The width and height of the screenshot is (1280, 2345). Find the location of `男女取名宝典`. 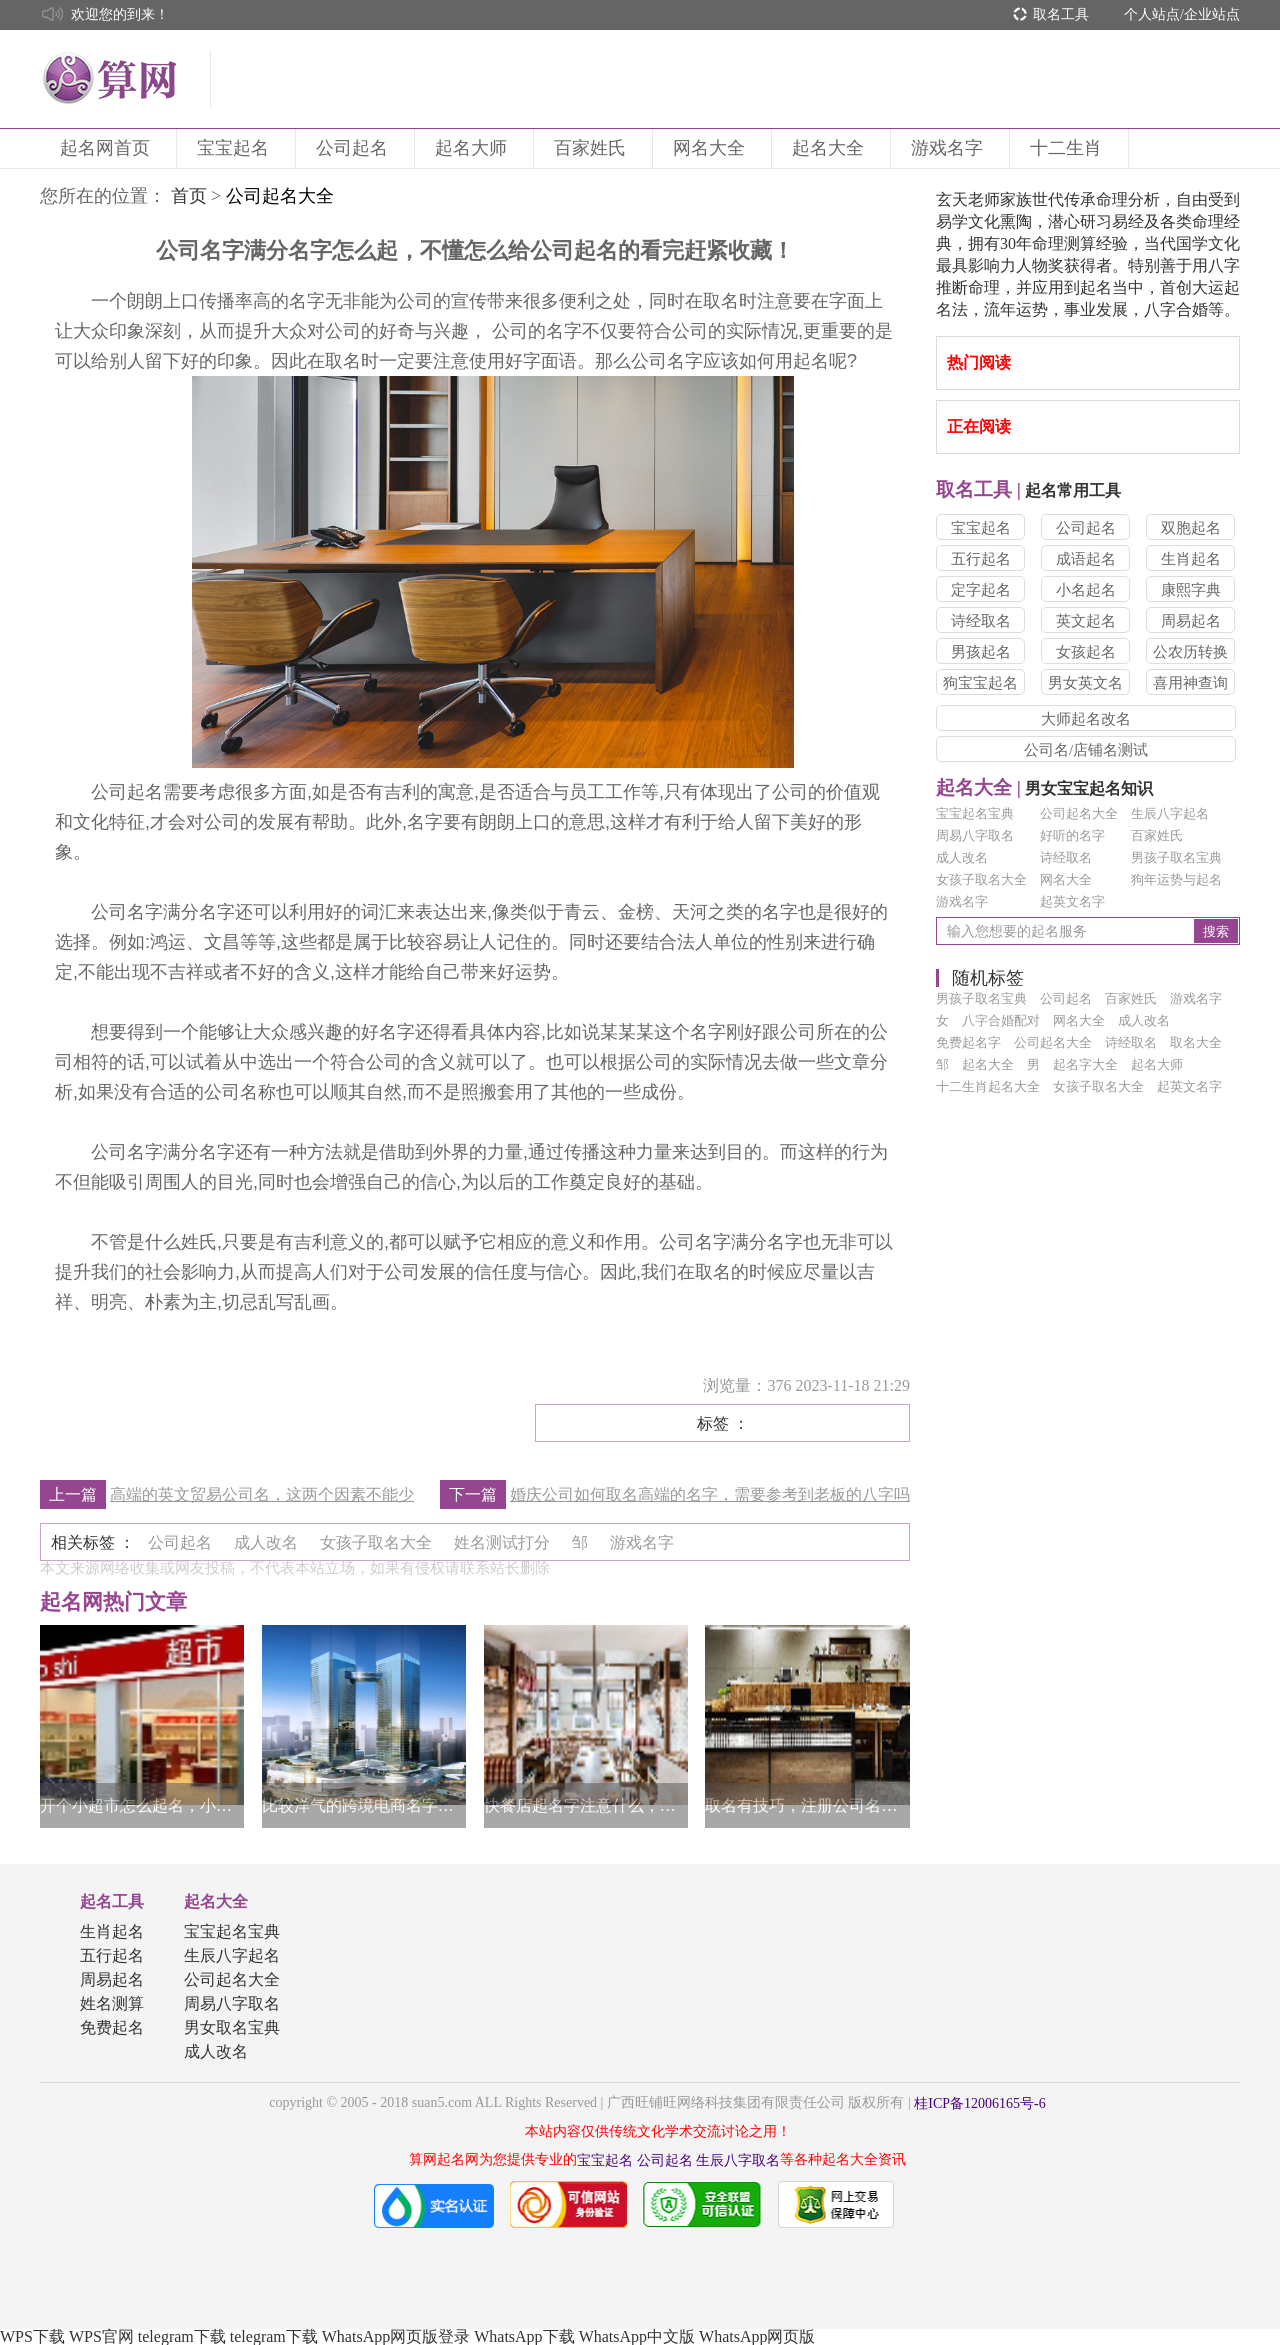

男女取名宝典 is located at coordinates (232, 2027).